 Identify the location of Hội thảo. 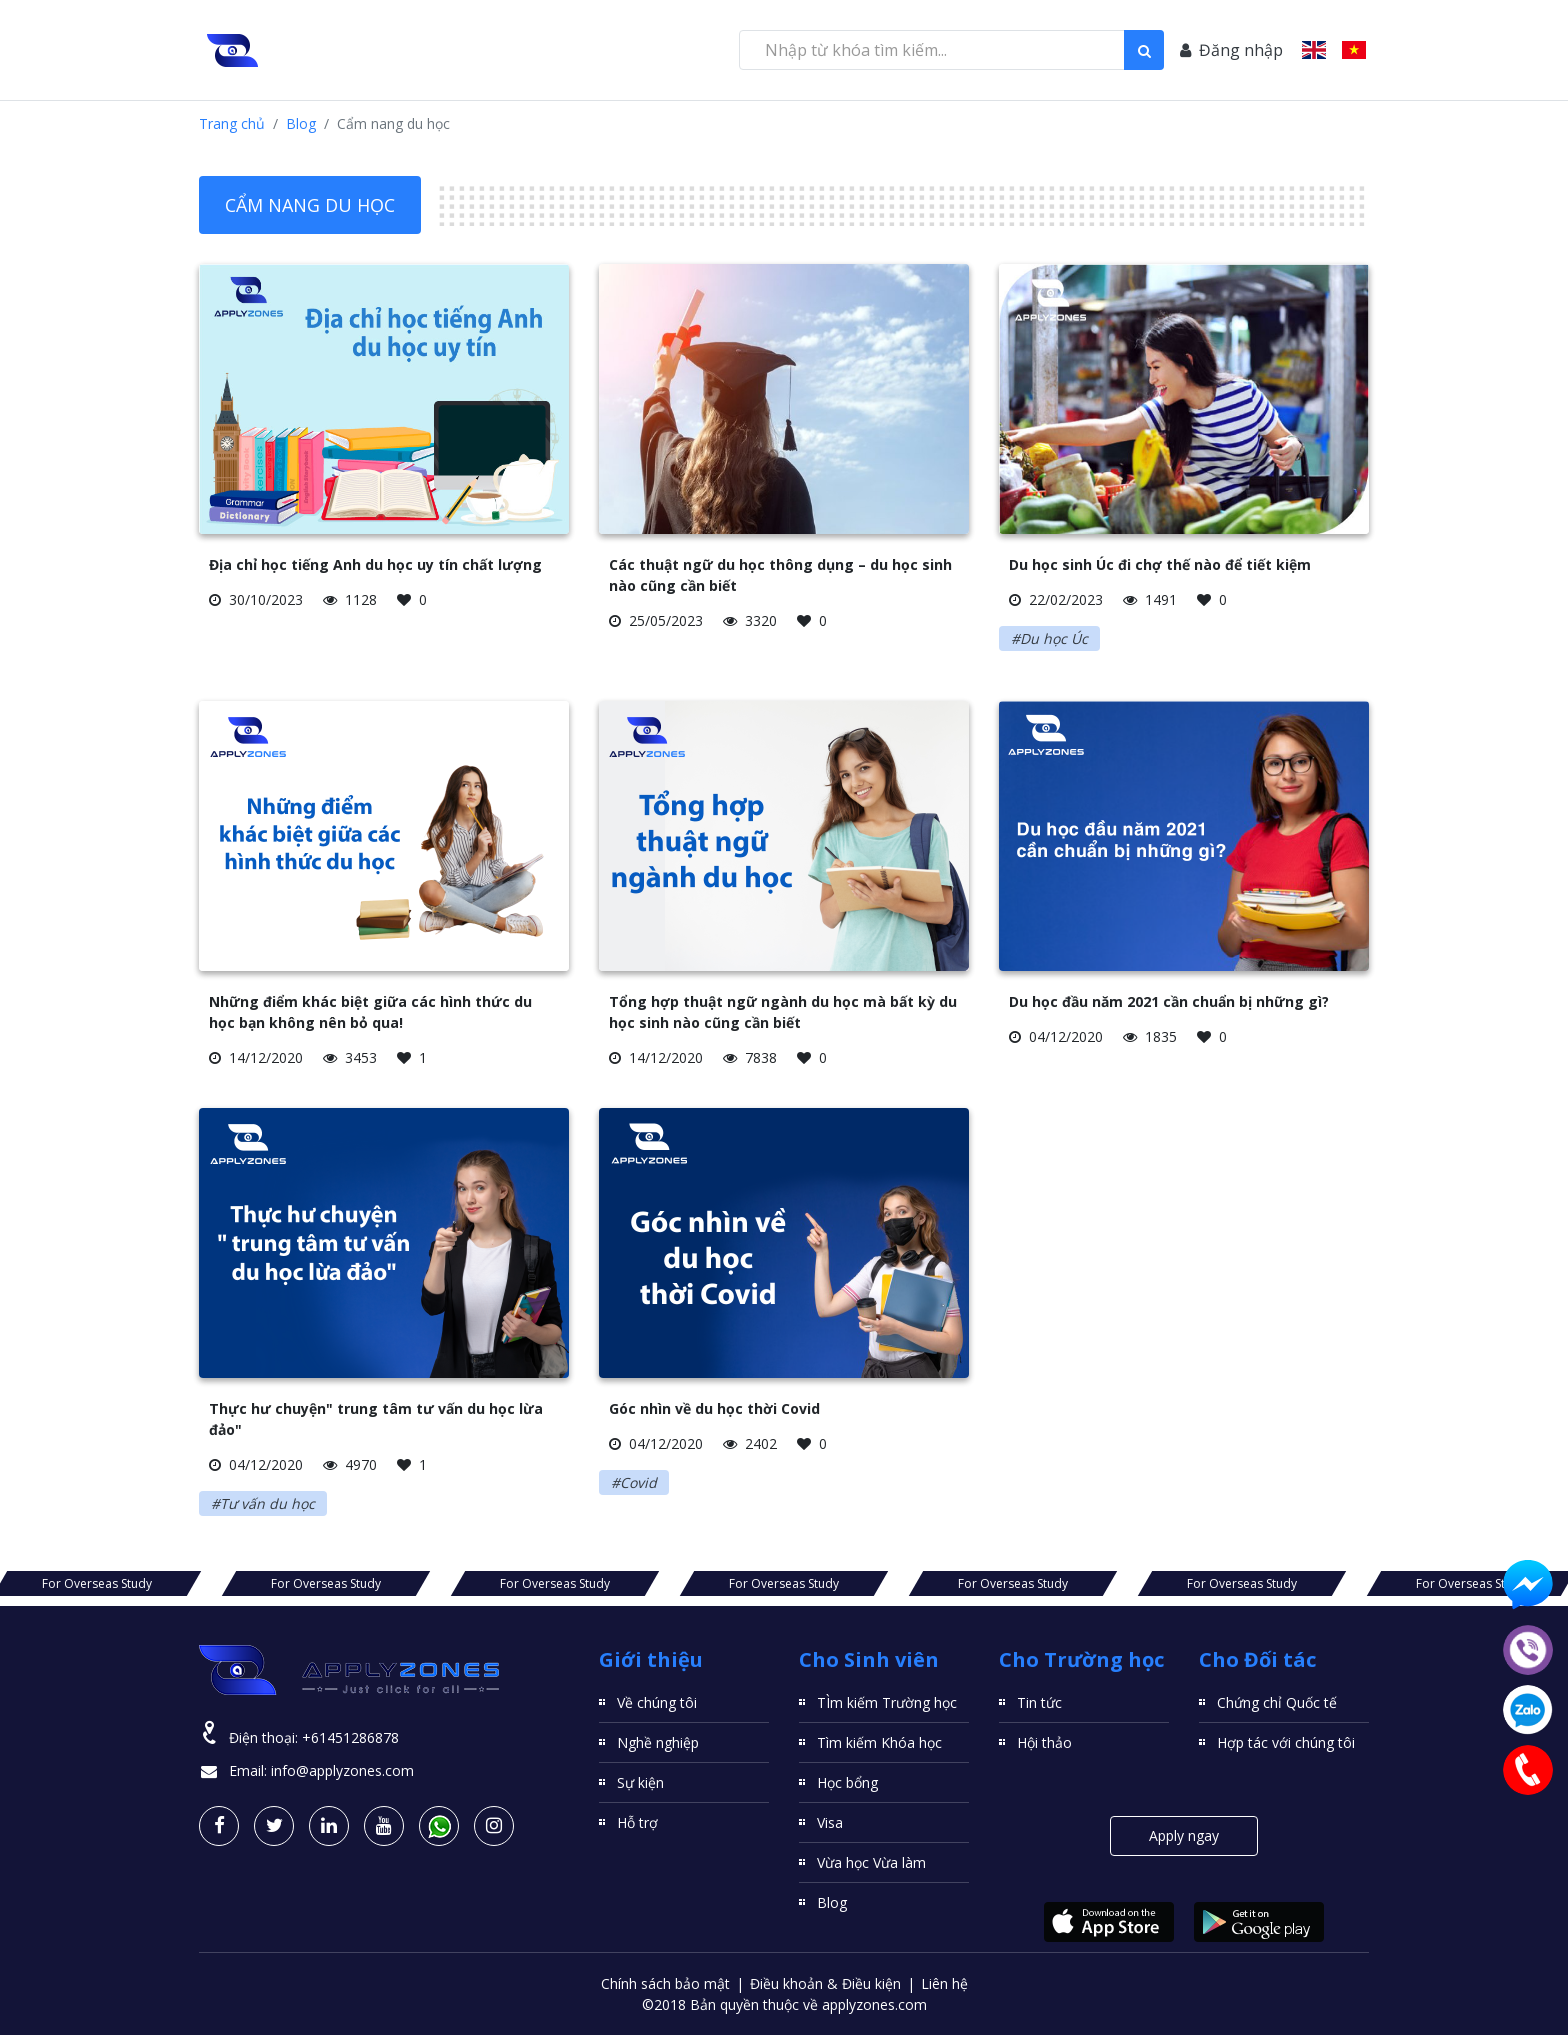
(1044, 1742).